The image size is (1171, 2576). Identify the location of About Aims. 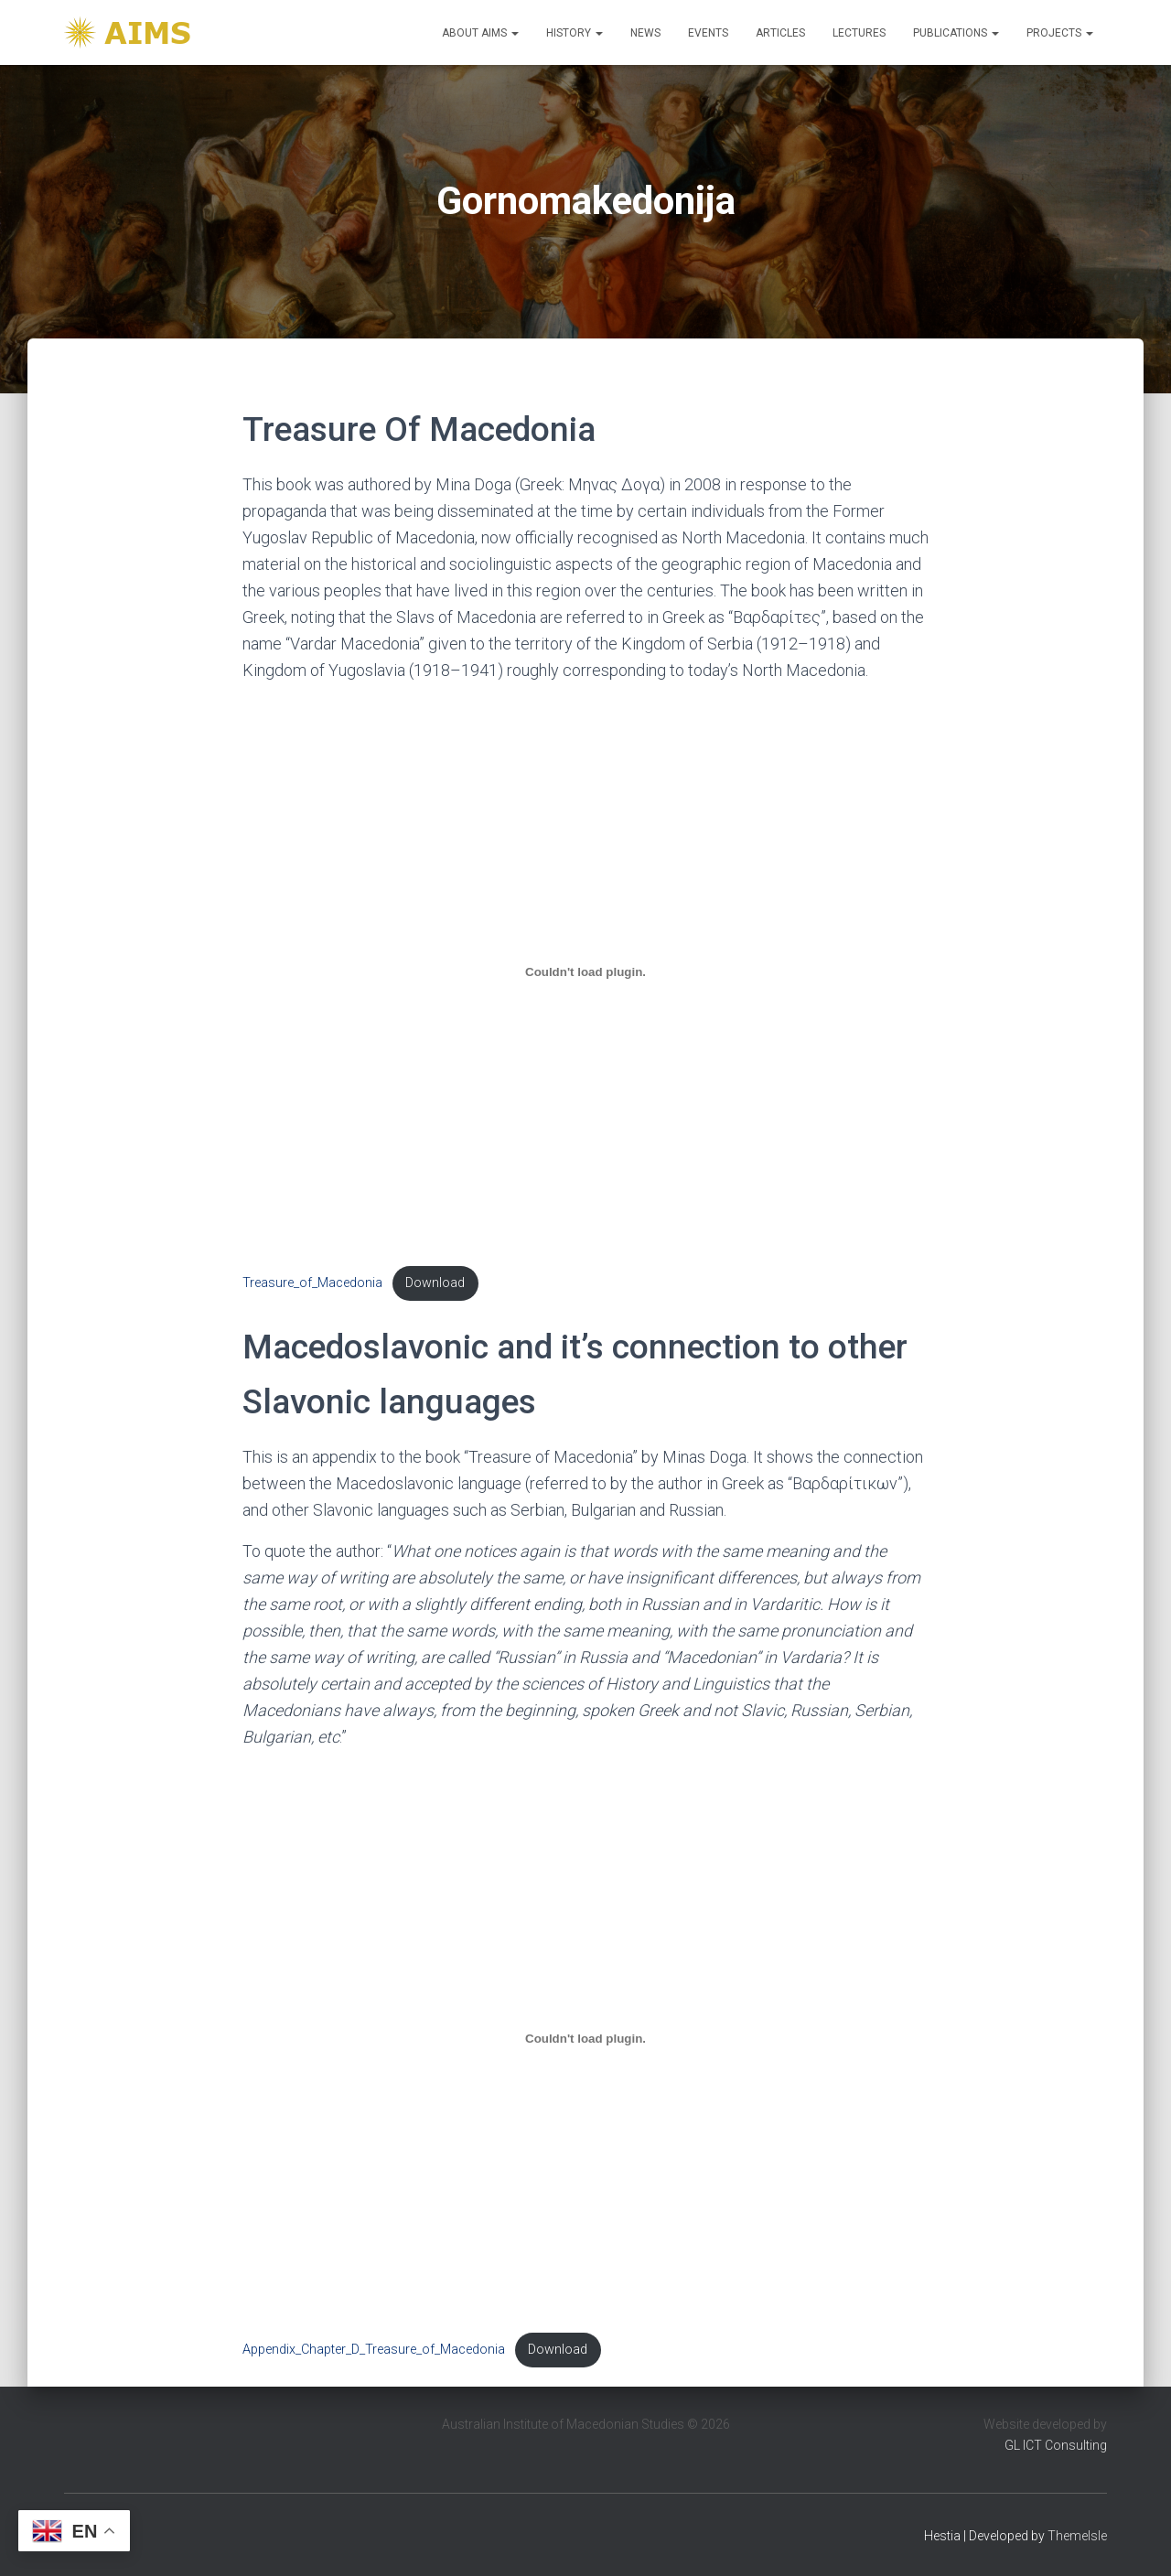
(480, 33).